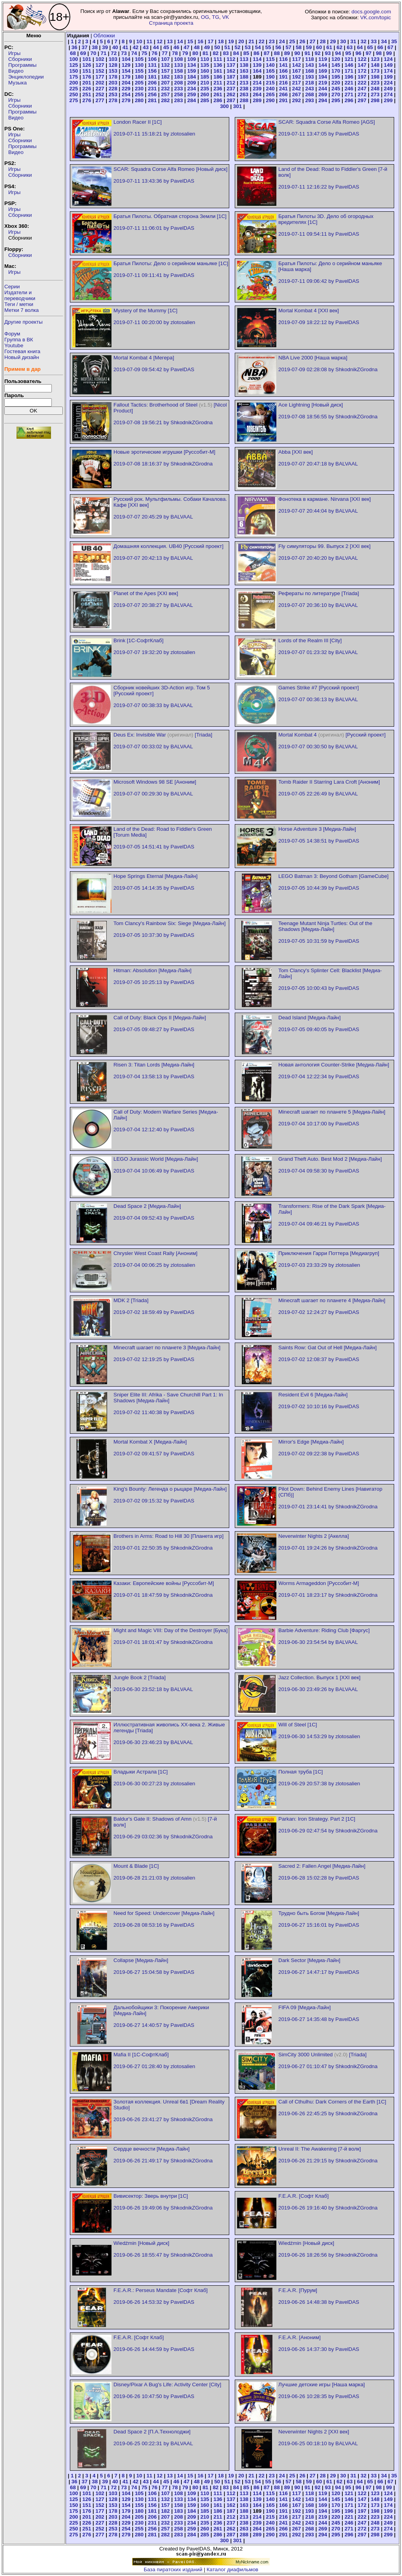  Describe the element at coordinates (297, 53) in the screenshot. I see `90` at that location.